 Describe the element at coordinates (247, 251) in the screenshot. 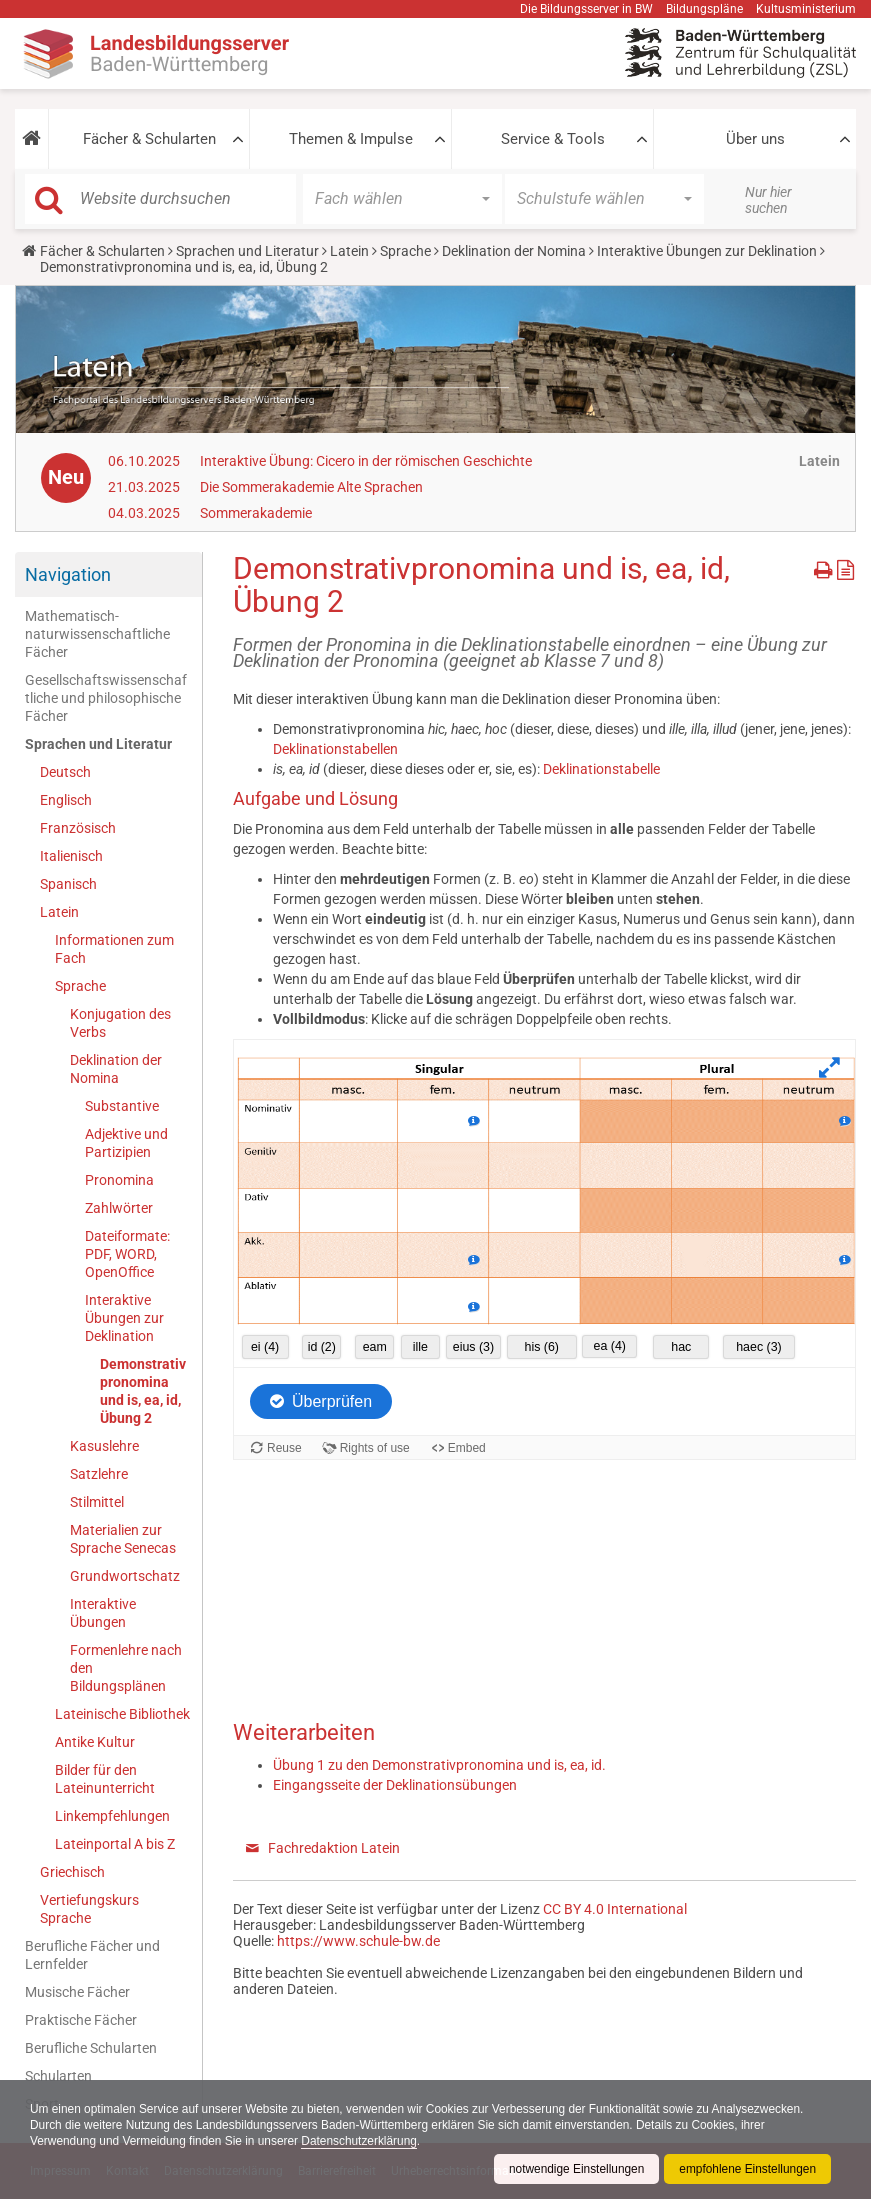

I see `Sprachen und Literatur` at that location.